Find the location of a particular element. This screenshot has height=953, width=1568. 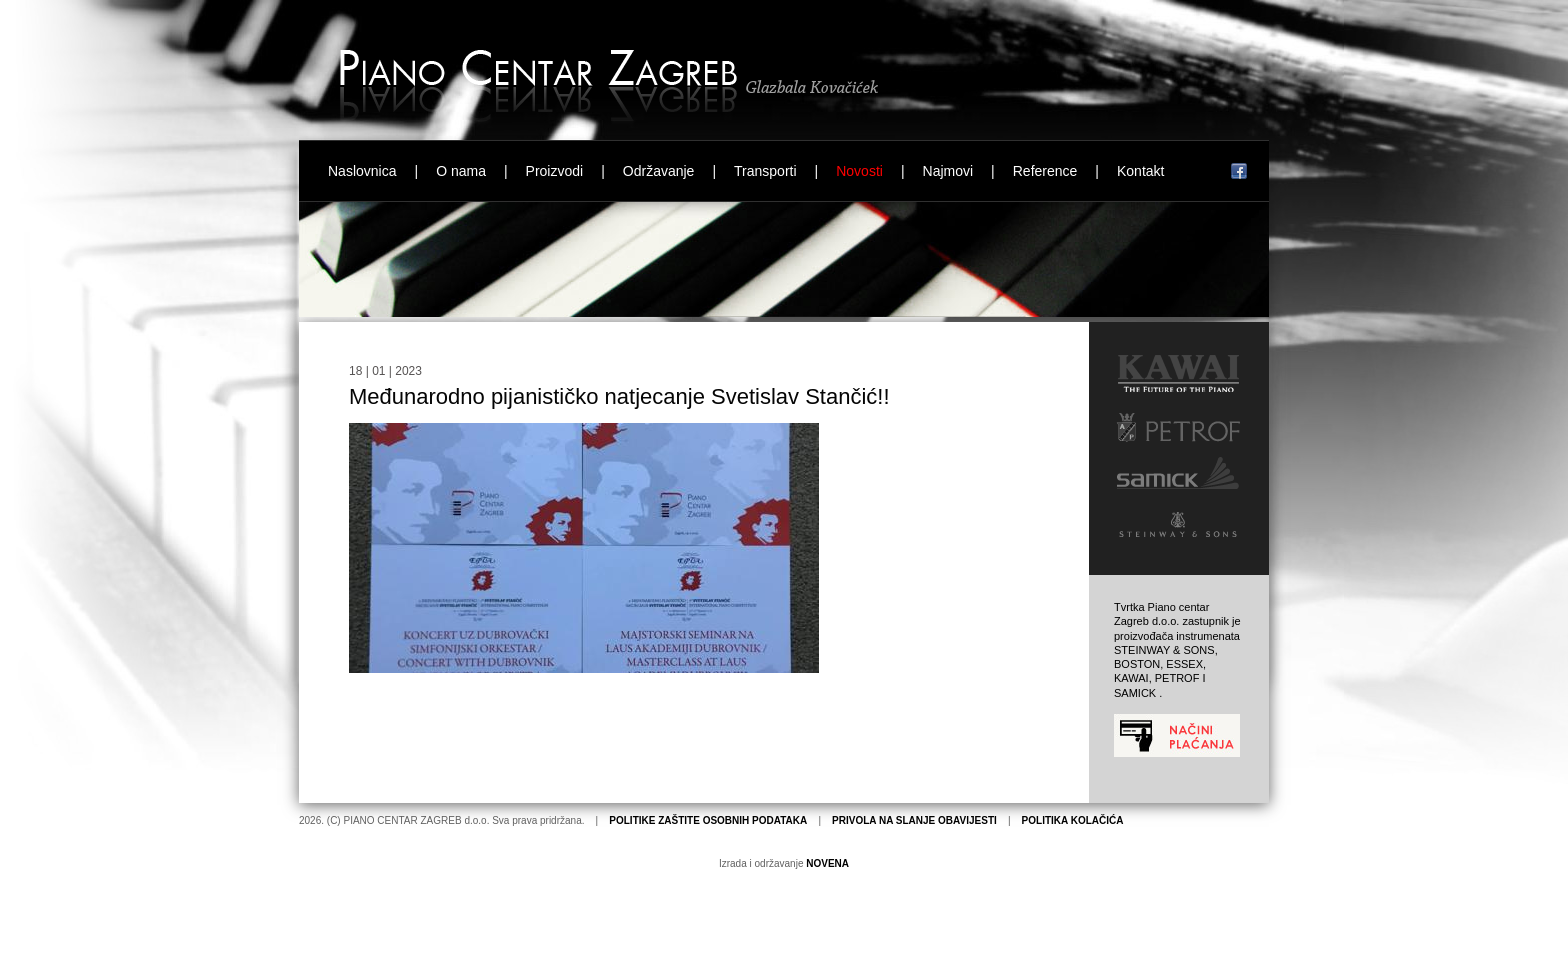

Održavanje is located at coordinates (659, 171).